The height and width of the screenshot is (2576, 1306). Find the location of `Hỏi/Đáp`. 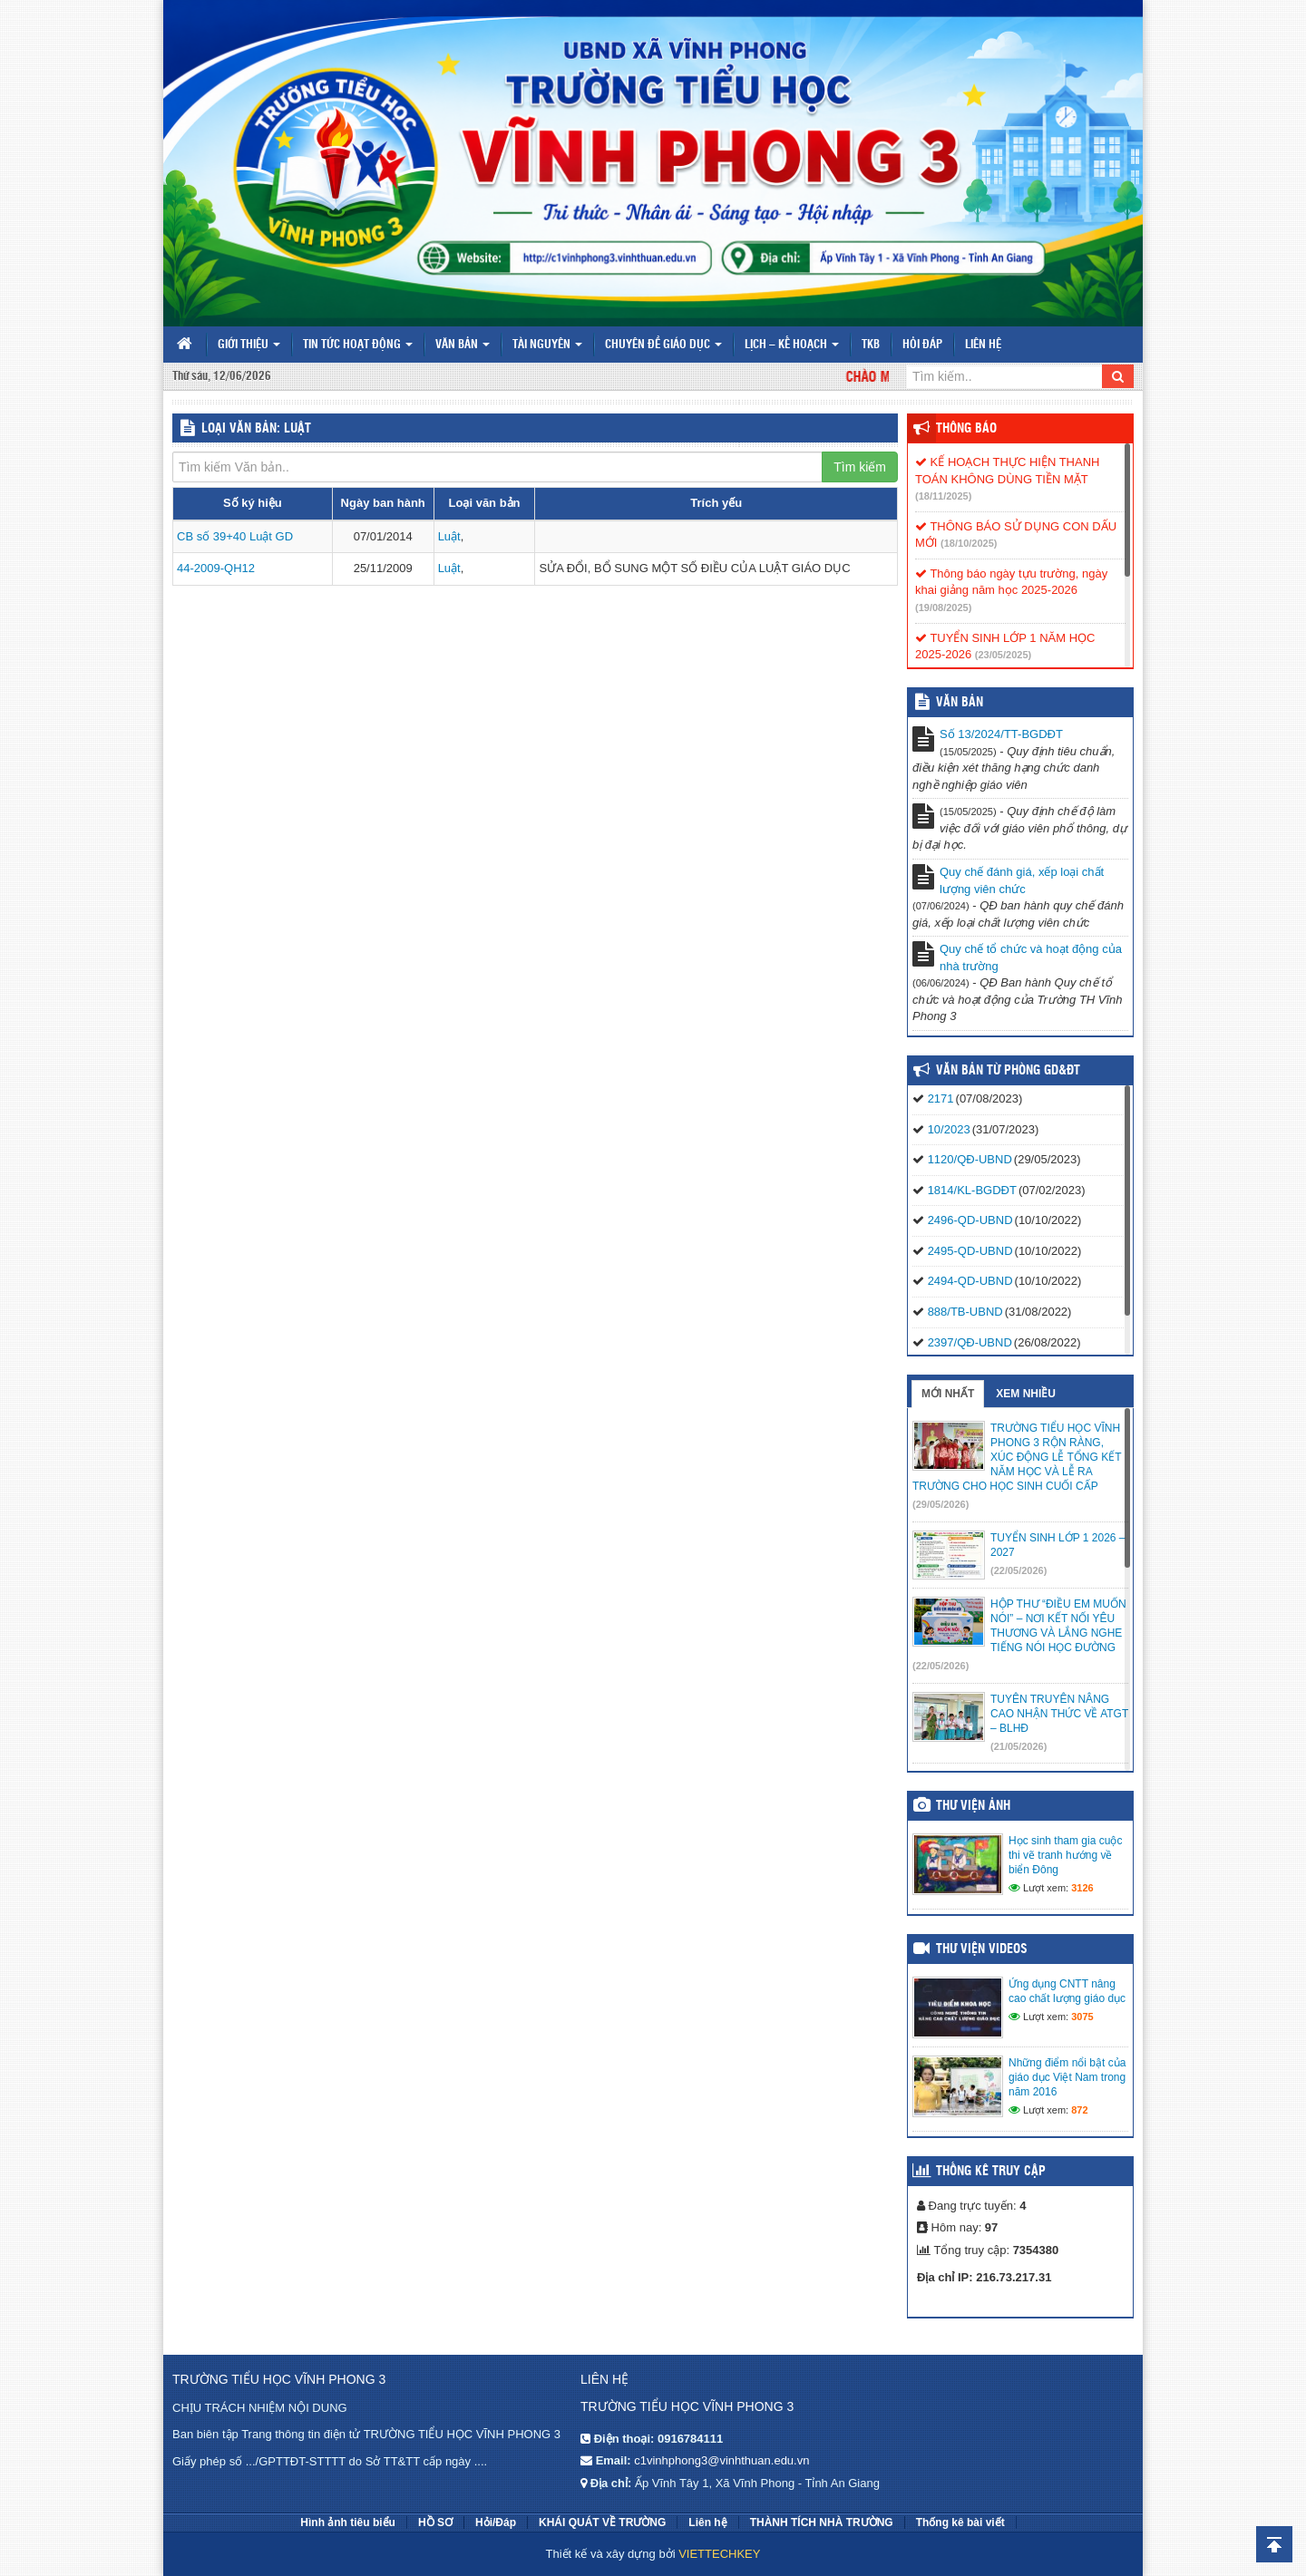

Hỏi/Đáp is located at coordinates (495, 2522).